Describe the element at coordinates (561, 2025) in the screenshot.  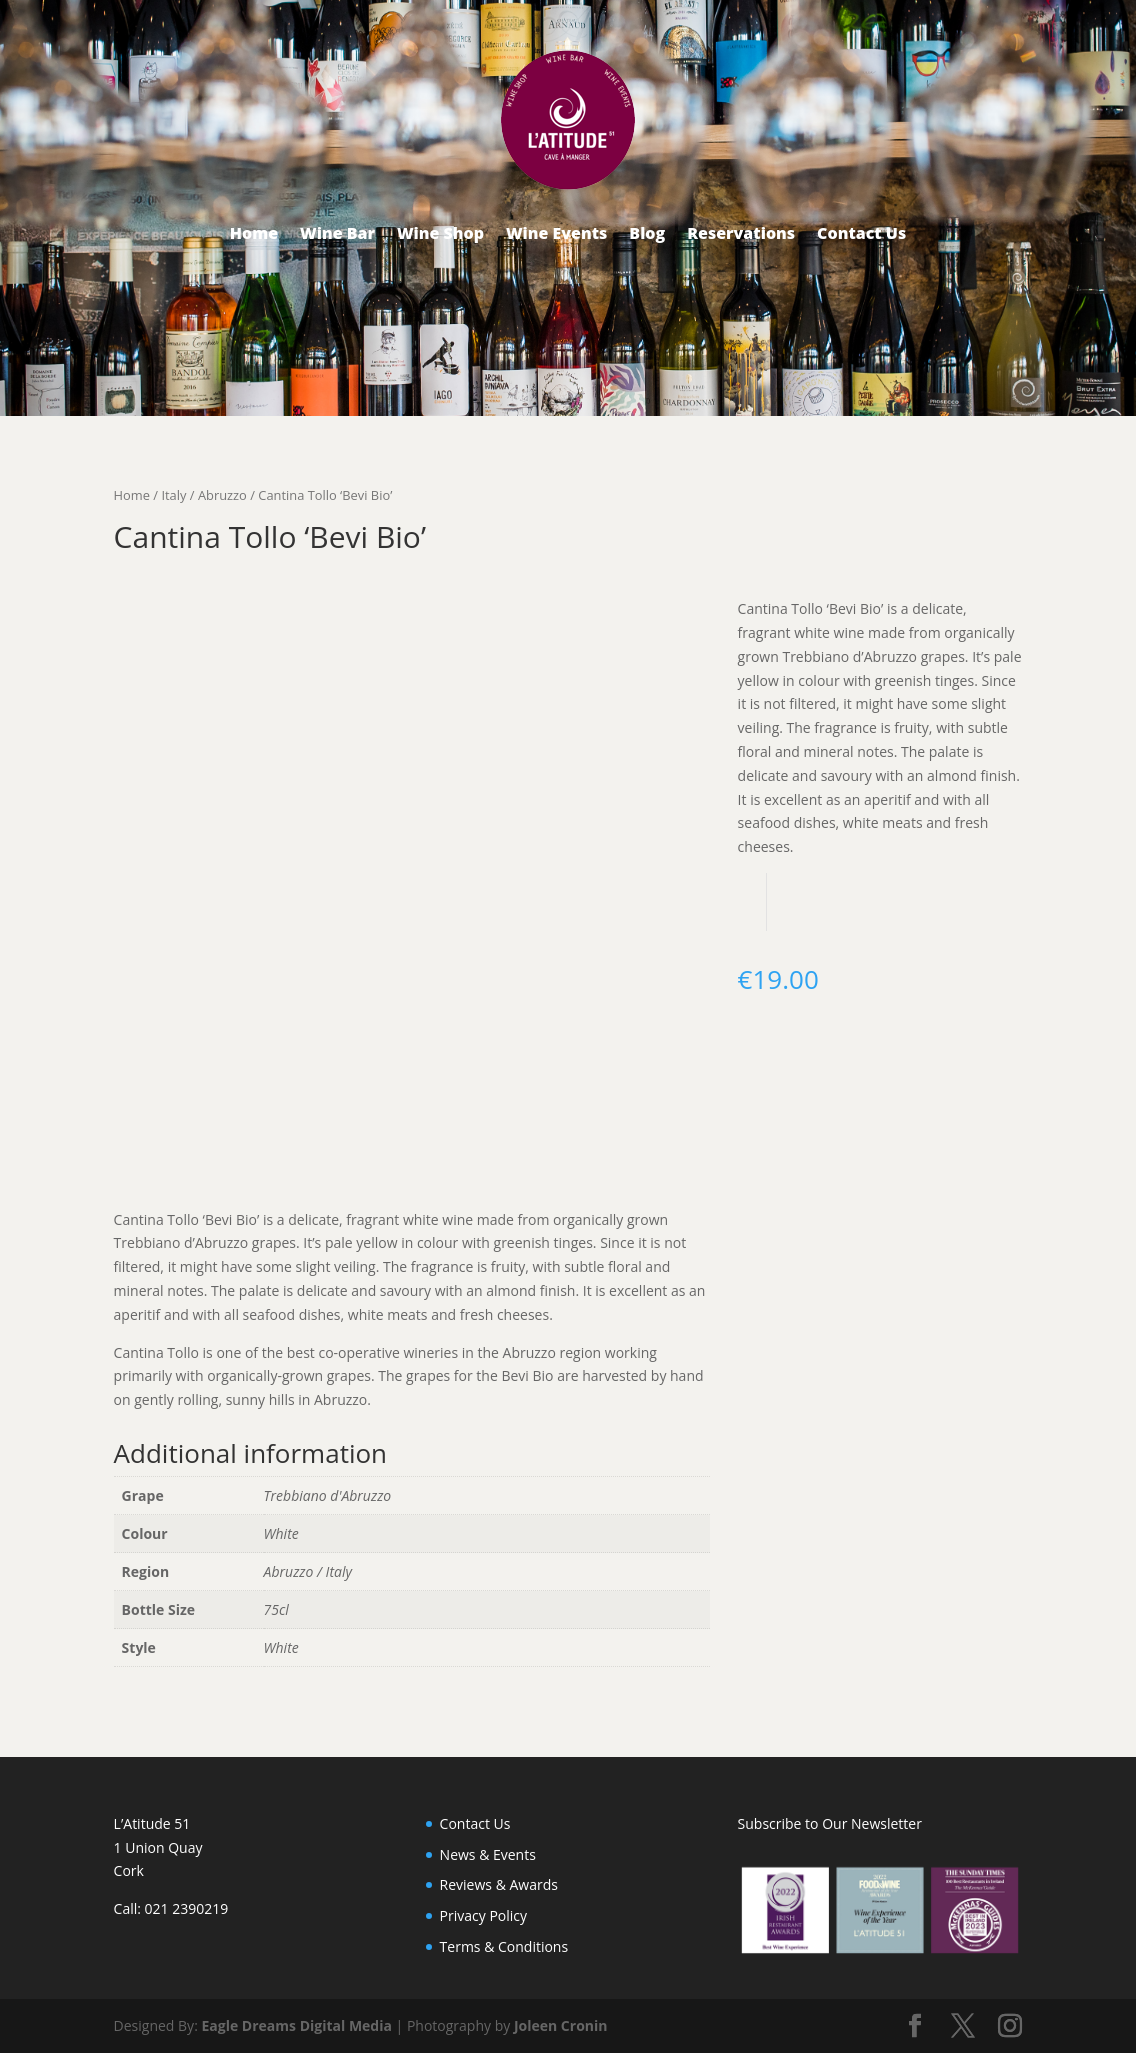
I see `Joleen Cronin` at that location.